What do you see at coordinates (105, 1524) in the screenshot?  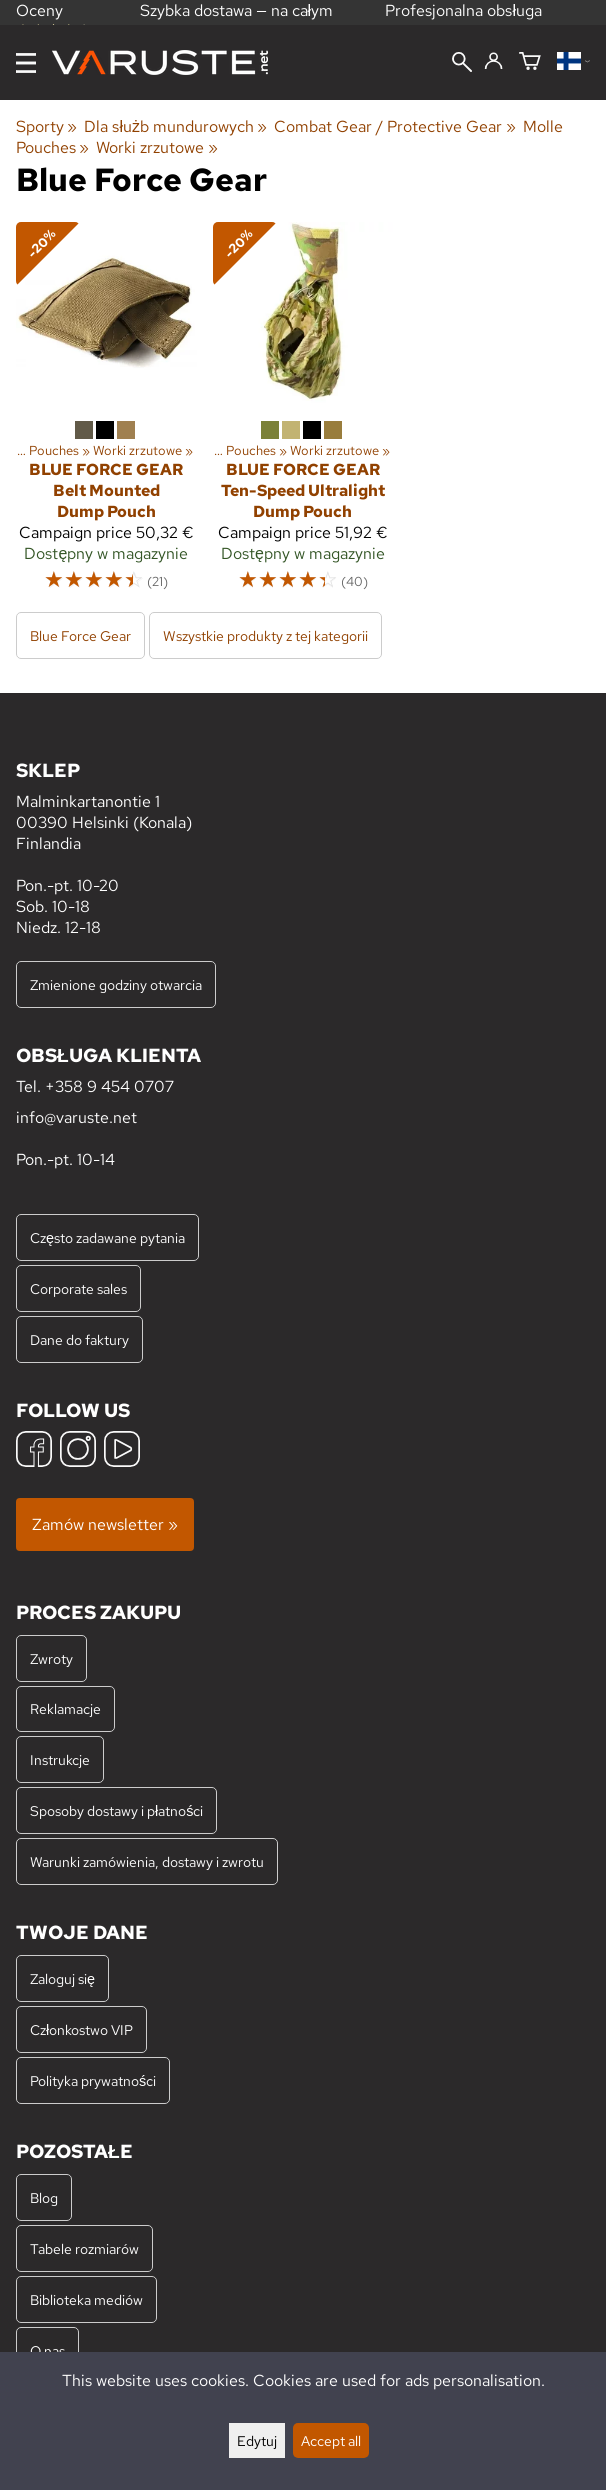 I see `Zamów newsletter »` at bounding box center [105, 1524].